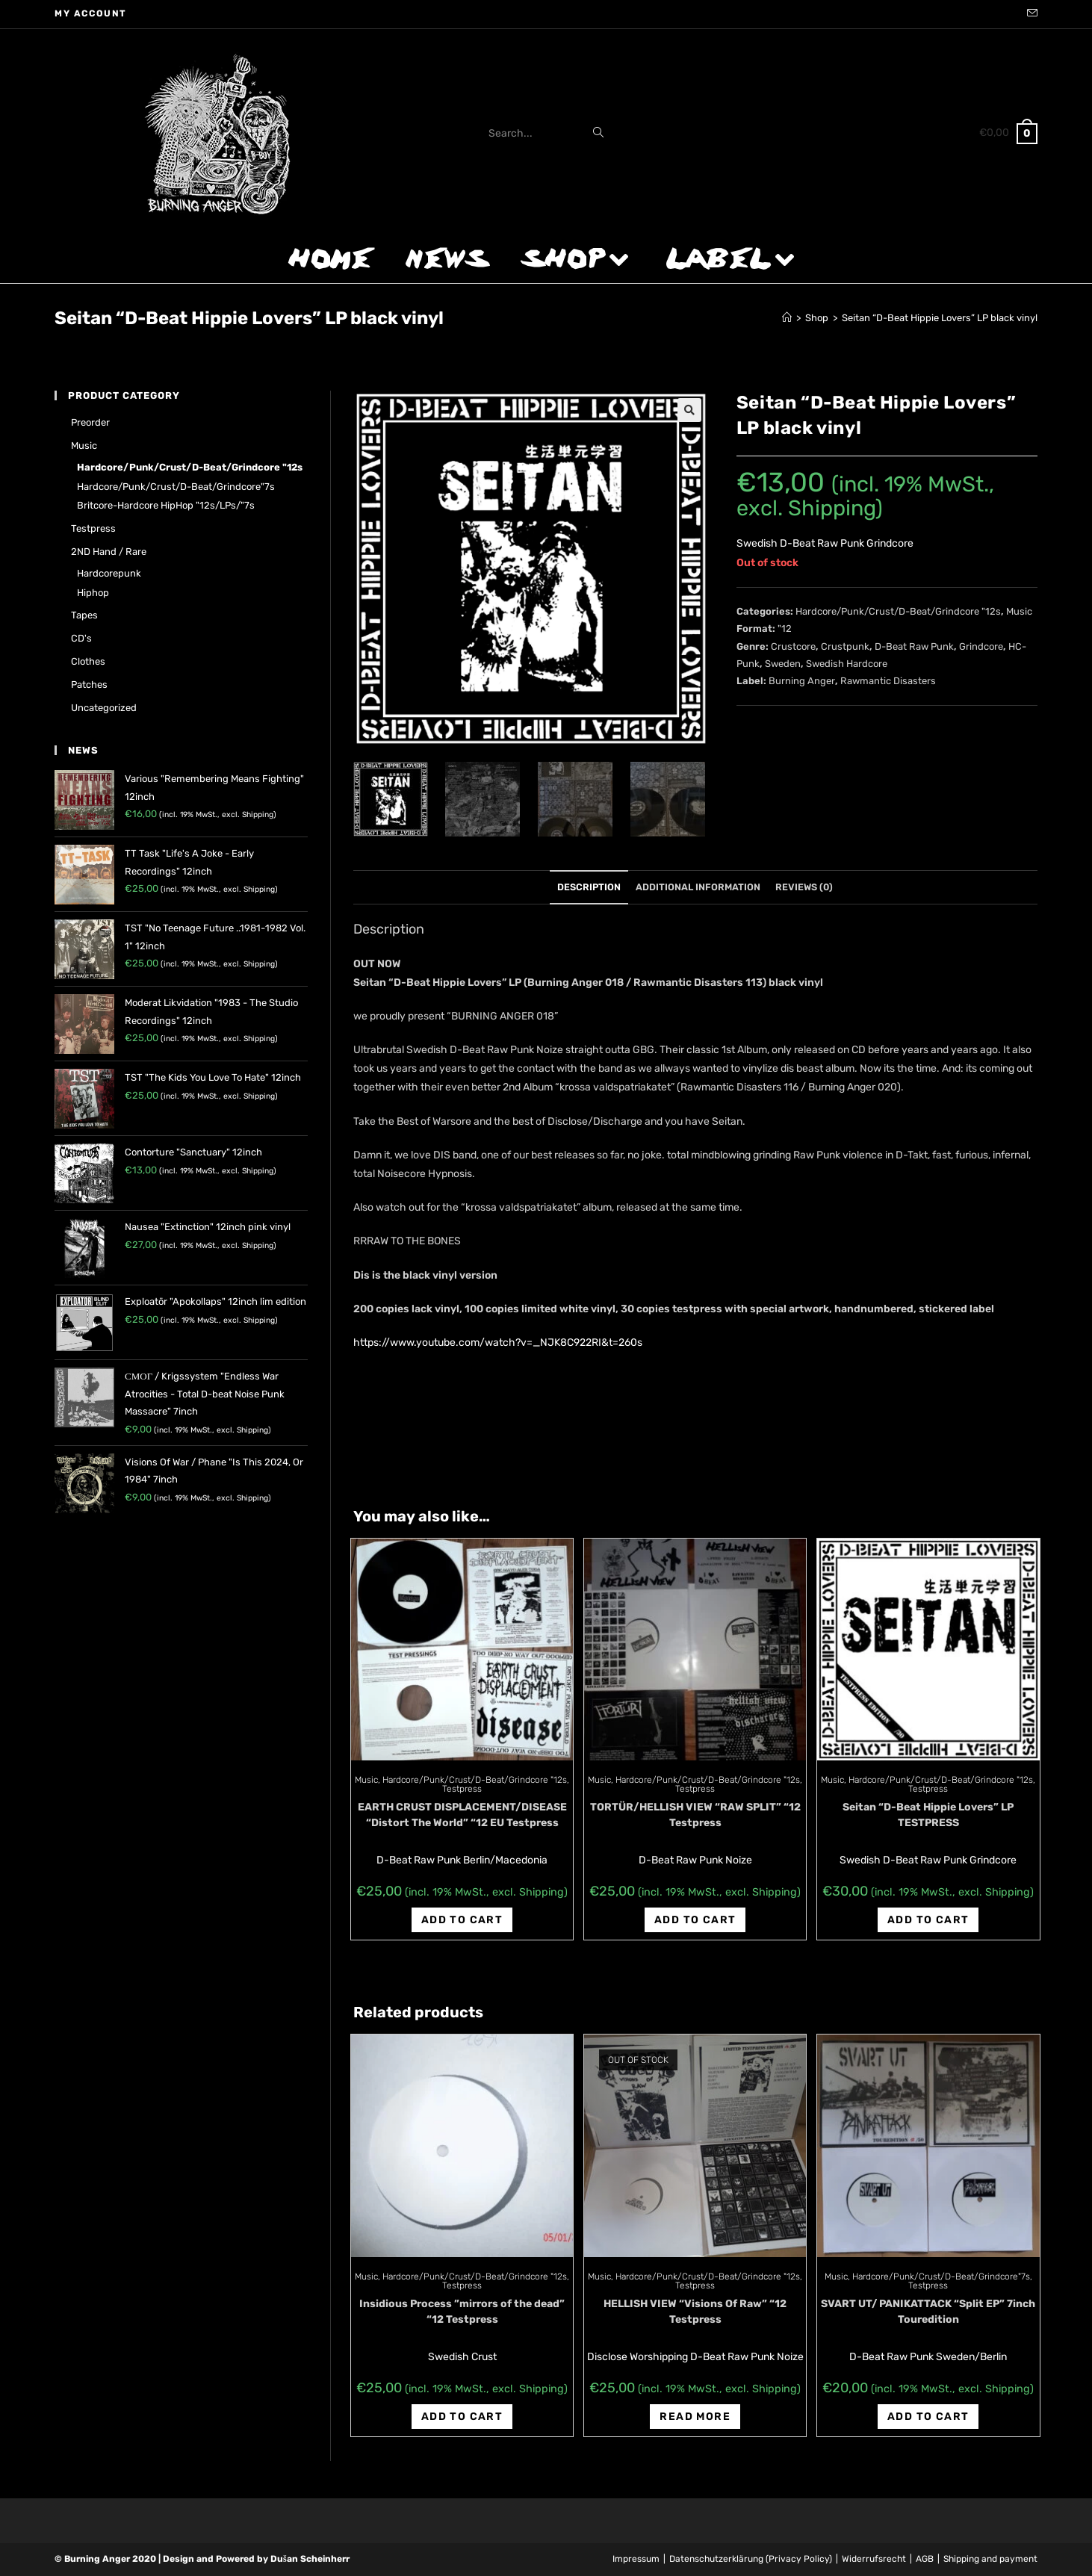 This screenshot has height=2576, width=1092. Describe the element at coordinates (787, 317) in the screenshot. I see `[Home]` at that location.